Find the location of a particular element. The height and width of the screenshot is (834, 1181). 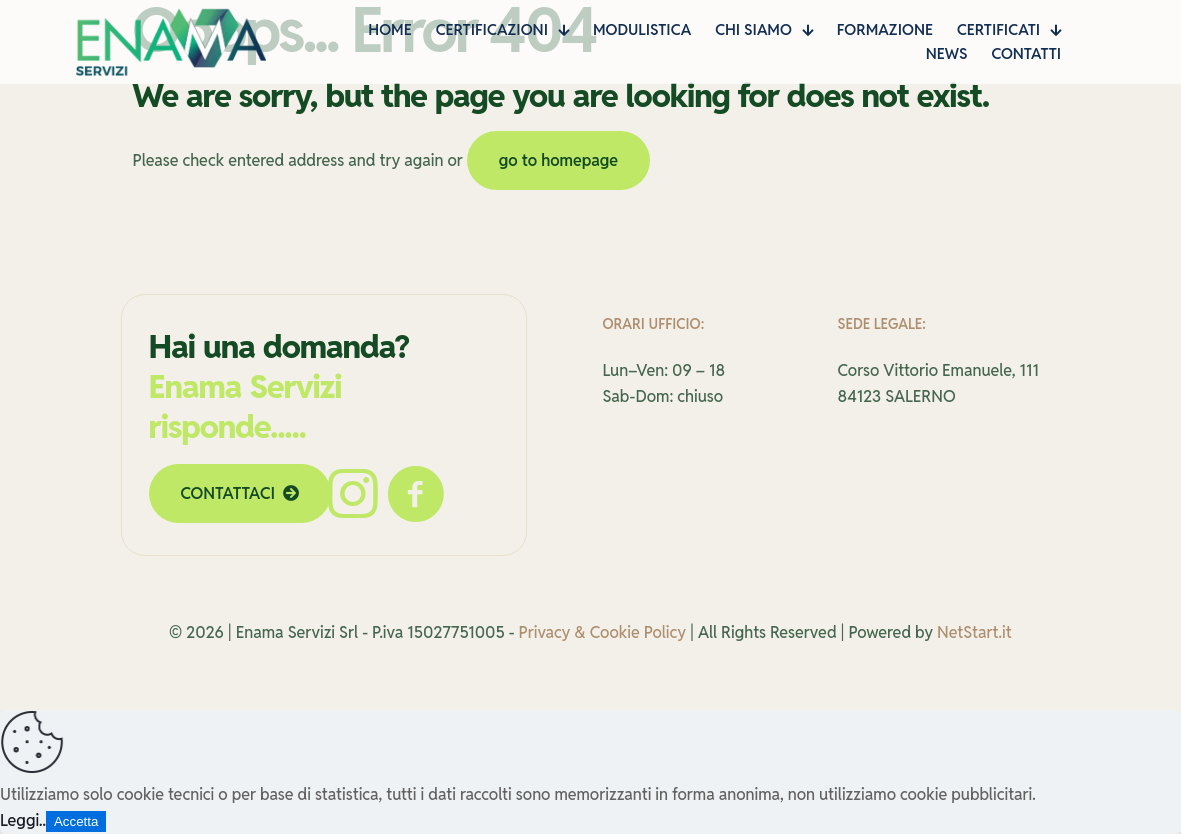

Accetta is located at coordinates (76, 821).